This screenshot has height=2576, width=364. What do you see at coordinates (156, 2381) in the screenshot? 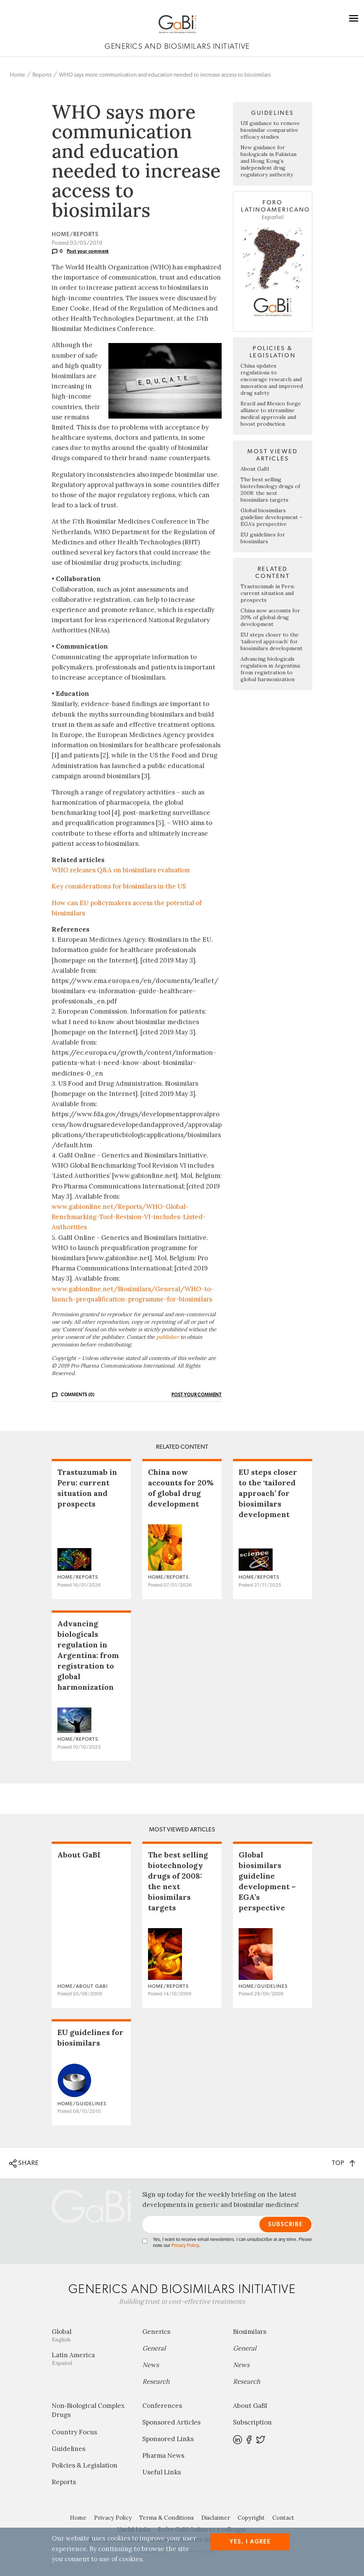
I see `Research` at bounding box center [156, 2381].